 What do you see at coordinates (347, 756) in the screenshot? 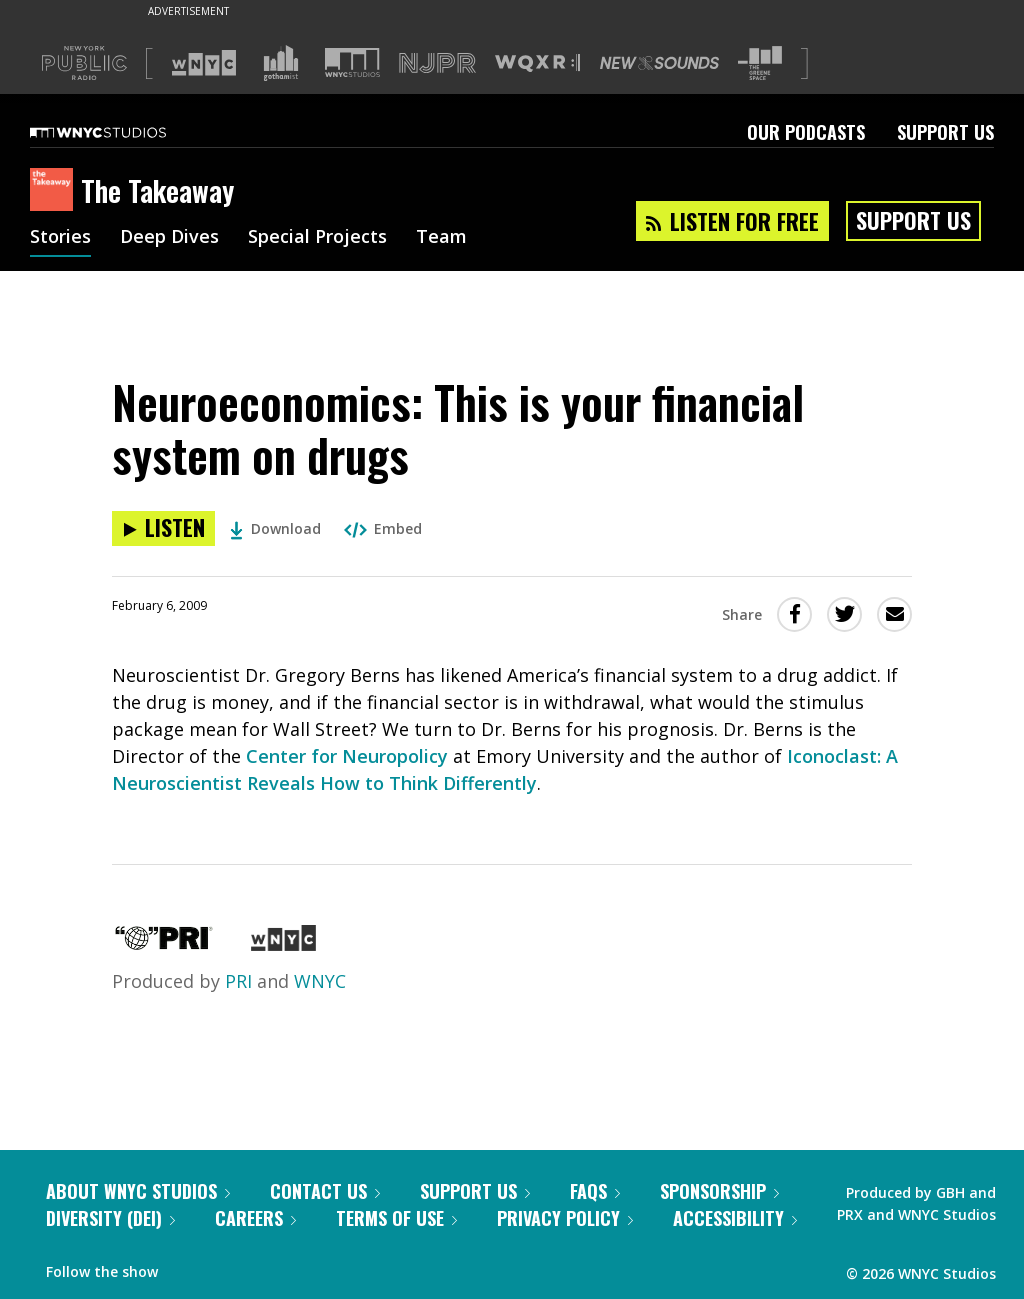
I see `Center for Neuropolicy` at bounding box center [347, 756].